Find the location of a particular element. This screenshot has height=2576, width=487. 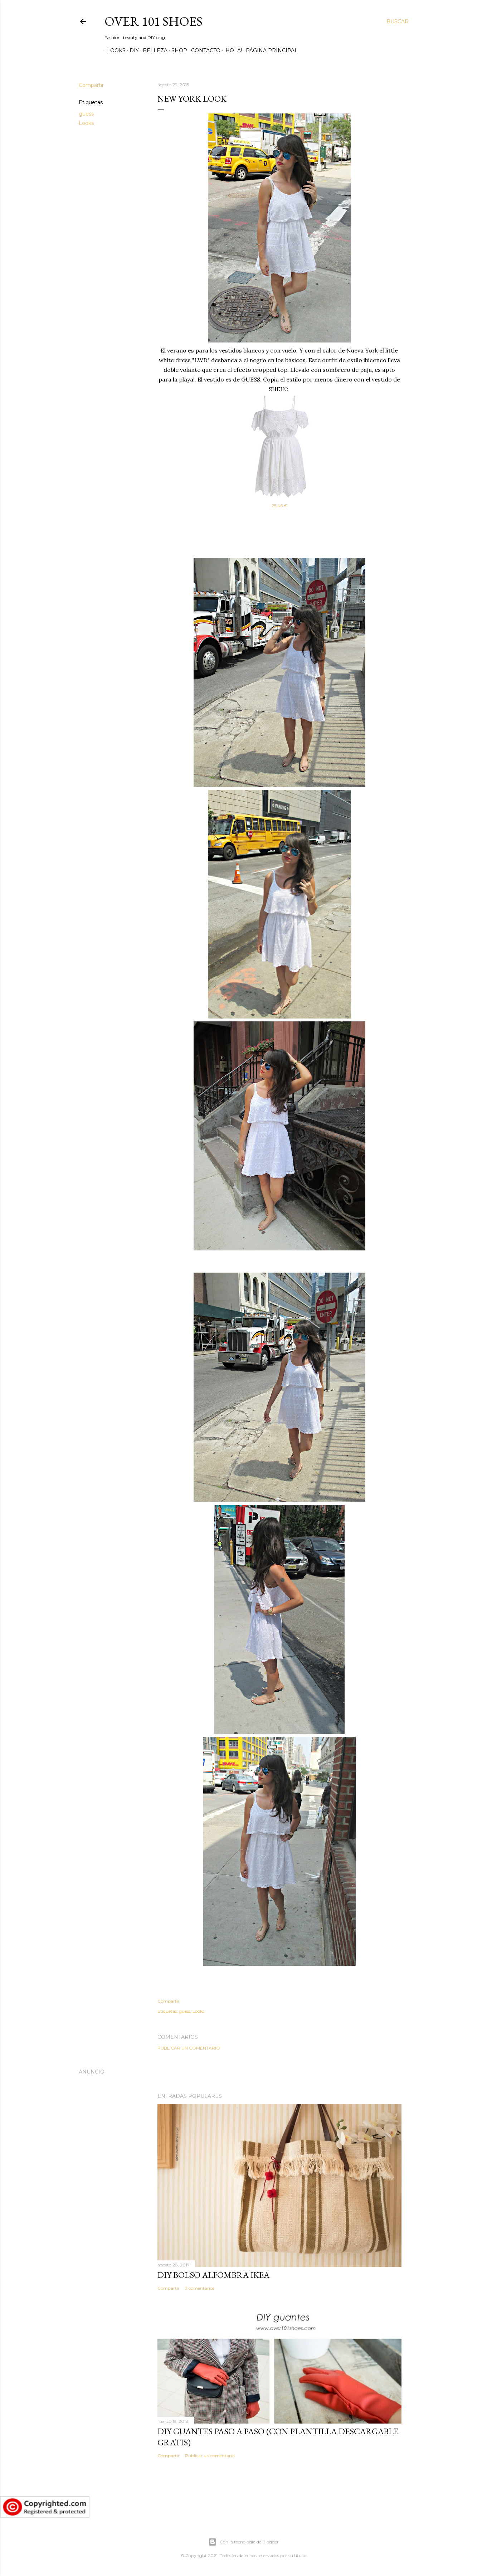

guess is located at coordinates (86, 114).